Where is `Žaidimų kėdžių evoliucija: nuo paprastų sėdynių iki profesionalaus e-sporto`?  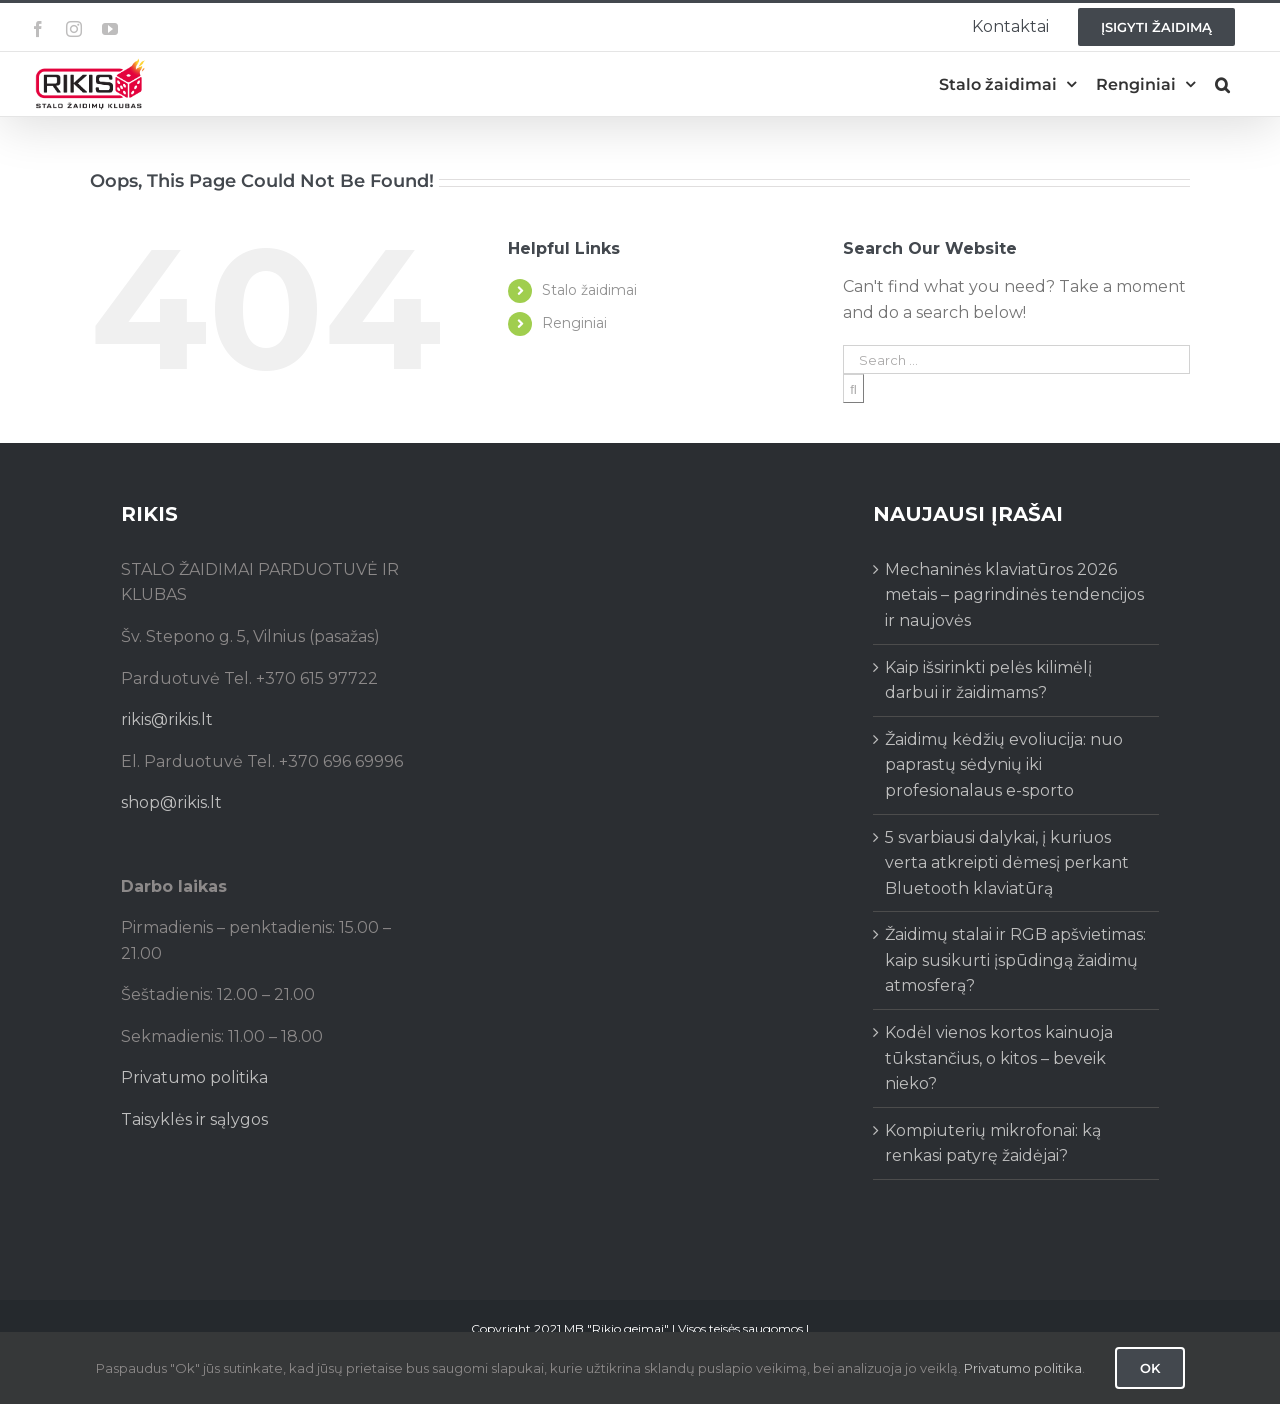
Žaidimų kėdžių evoliucija: nuo paprastų sėdynių iki profesionalaus e-sporto is located at coordinates (1004, 765).